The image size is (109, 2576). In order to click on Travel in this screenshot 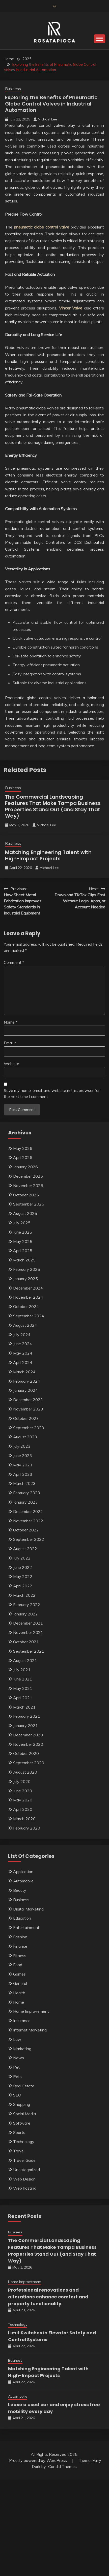, I will do `click(18, 2150)`.